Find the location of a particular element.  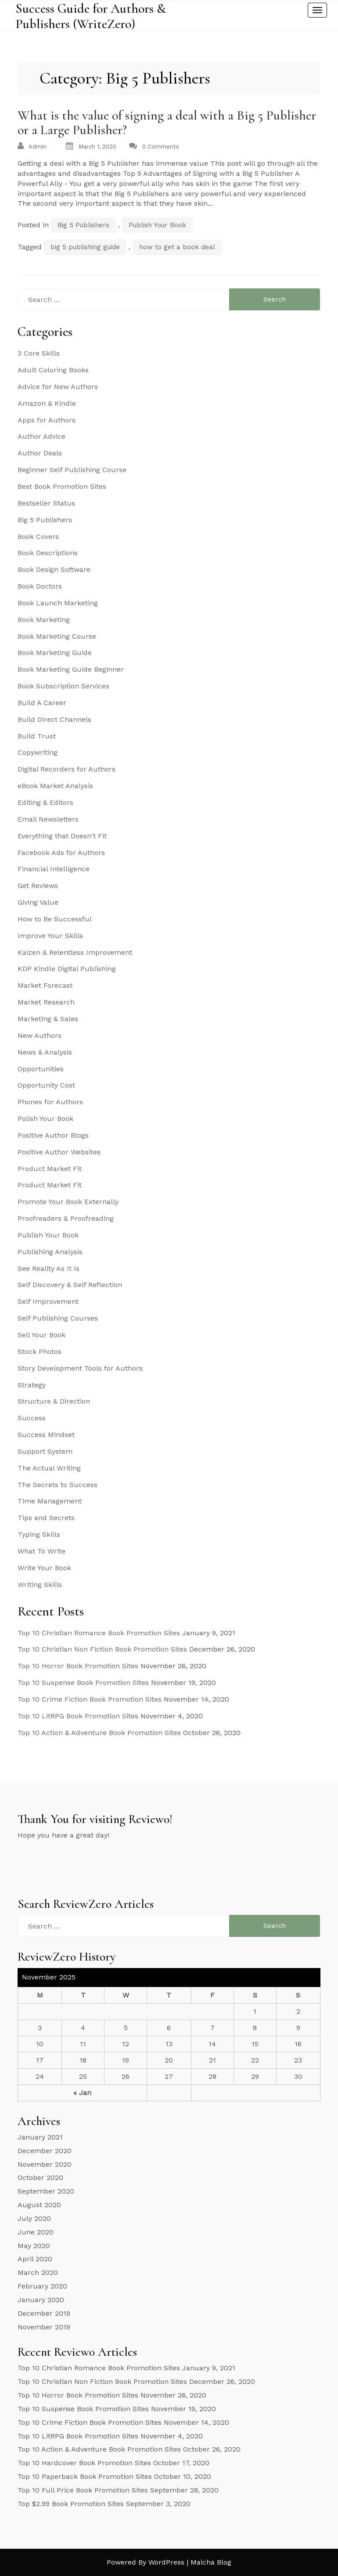

Time Management is located at coordinates (50, 1501).